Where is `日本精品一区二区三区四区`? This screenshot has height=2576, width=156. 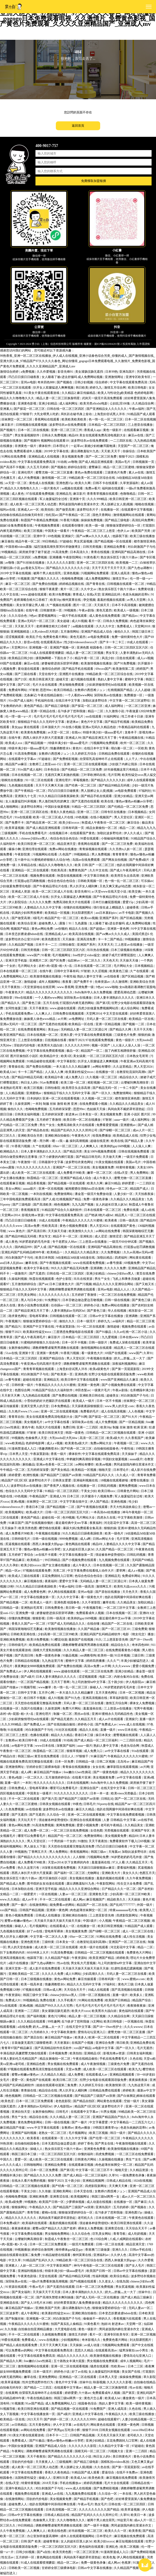 日本精品一区二区三区四区 is located at coordinates (107, 424).